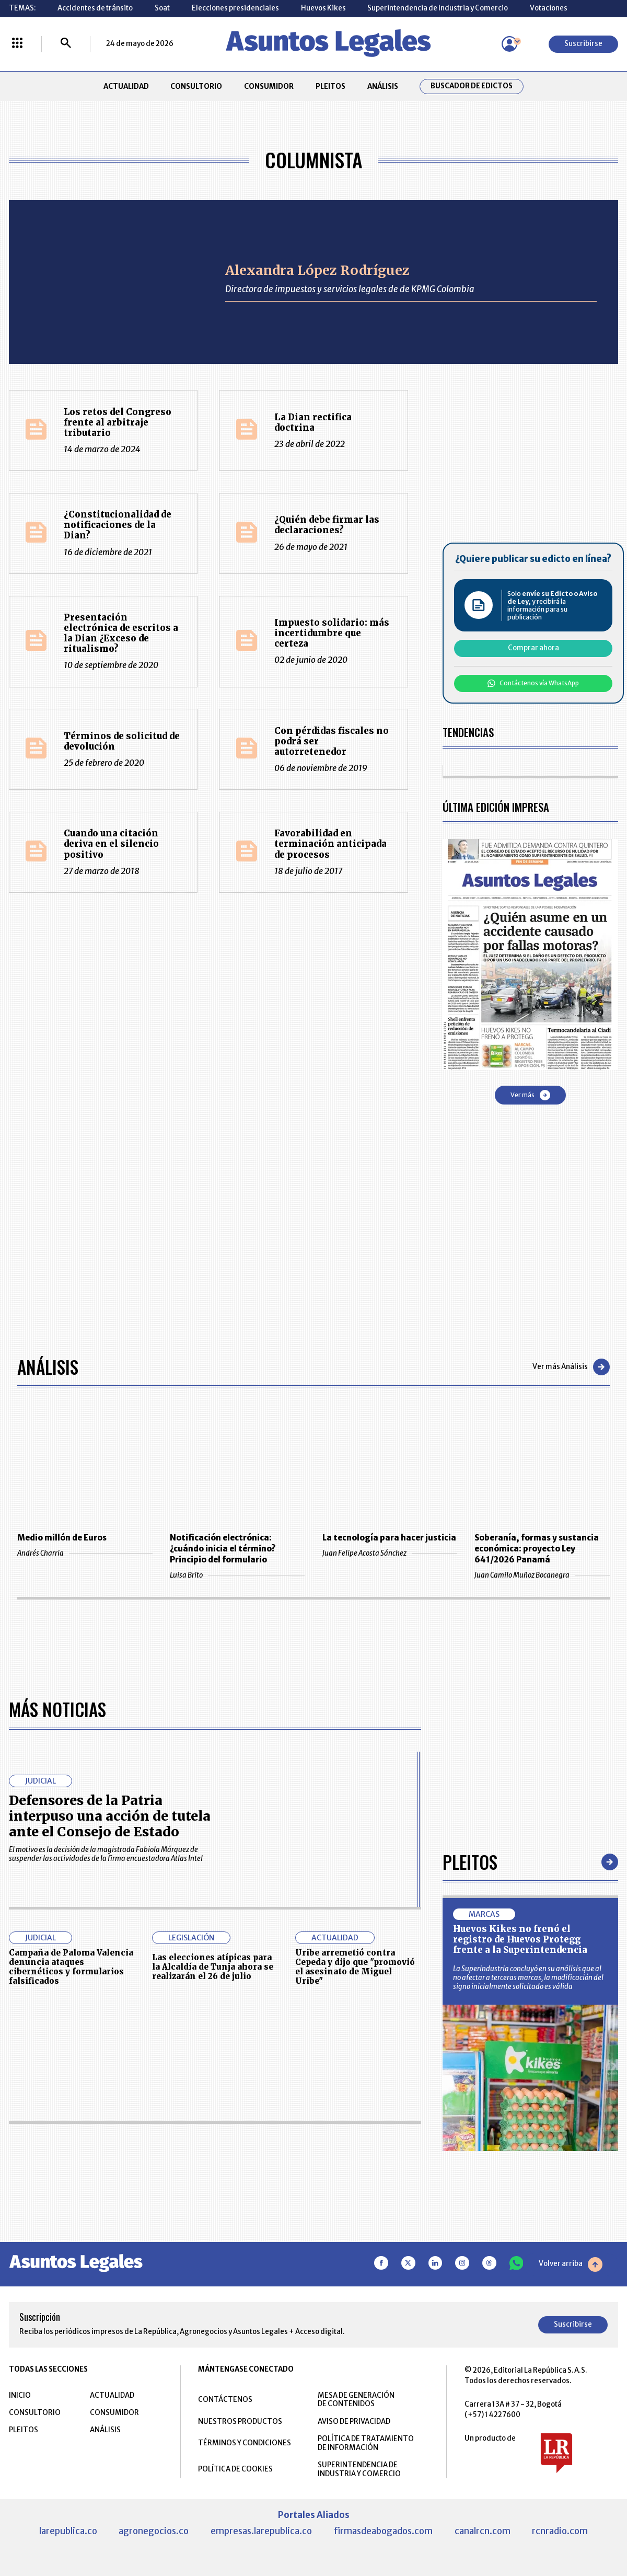 This screenshot has width=627, height=2576. Describe the element at coordinates (330, 86) in the screenshot. I see `PLEITOS` at that location.